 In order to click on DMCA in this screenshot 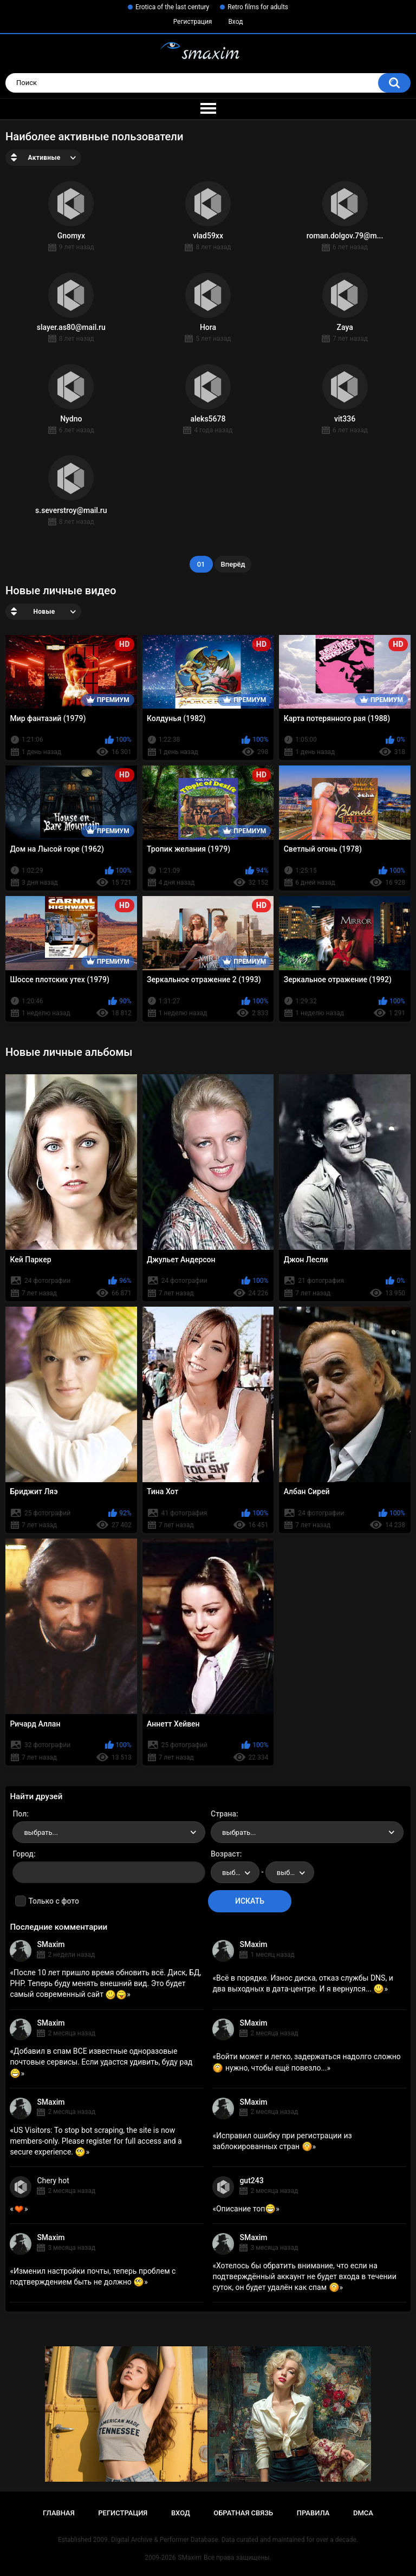, I will do `click(363, 2513)`.